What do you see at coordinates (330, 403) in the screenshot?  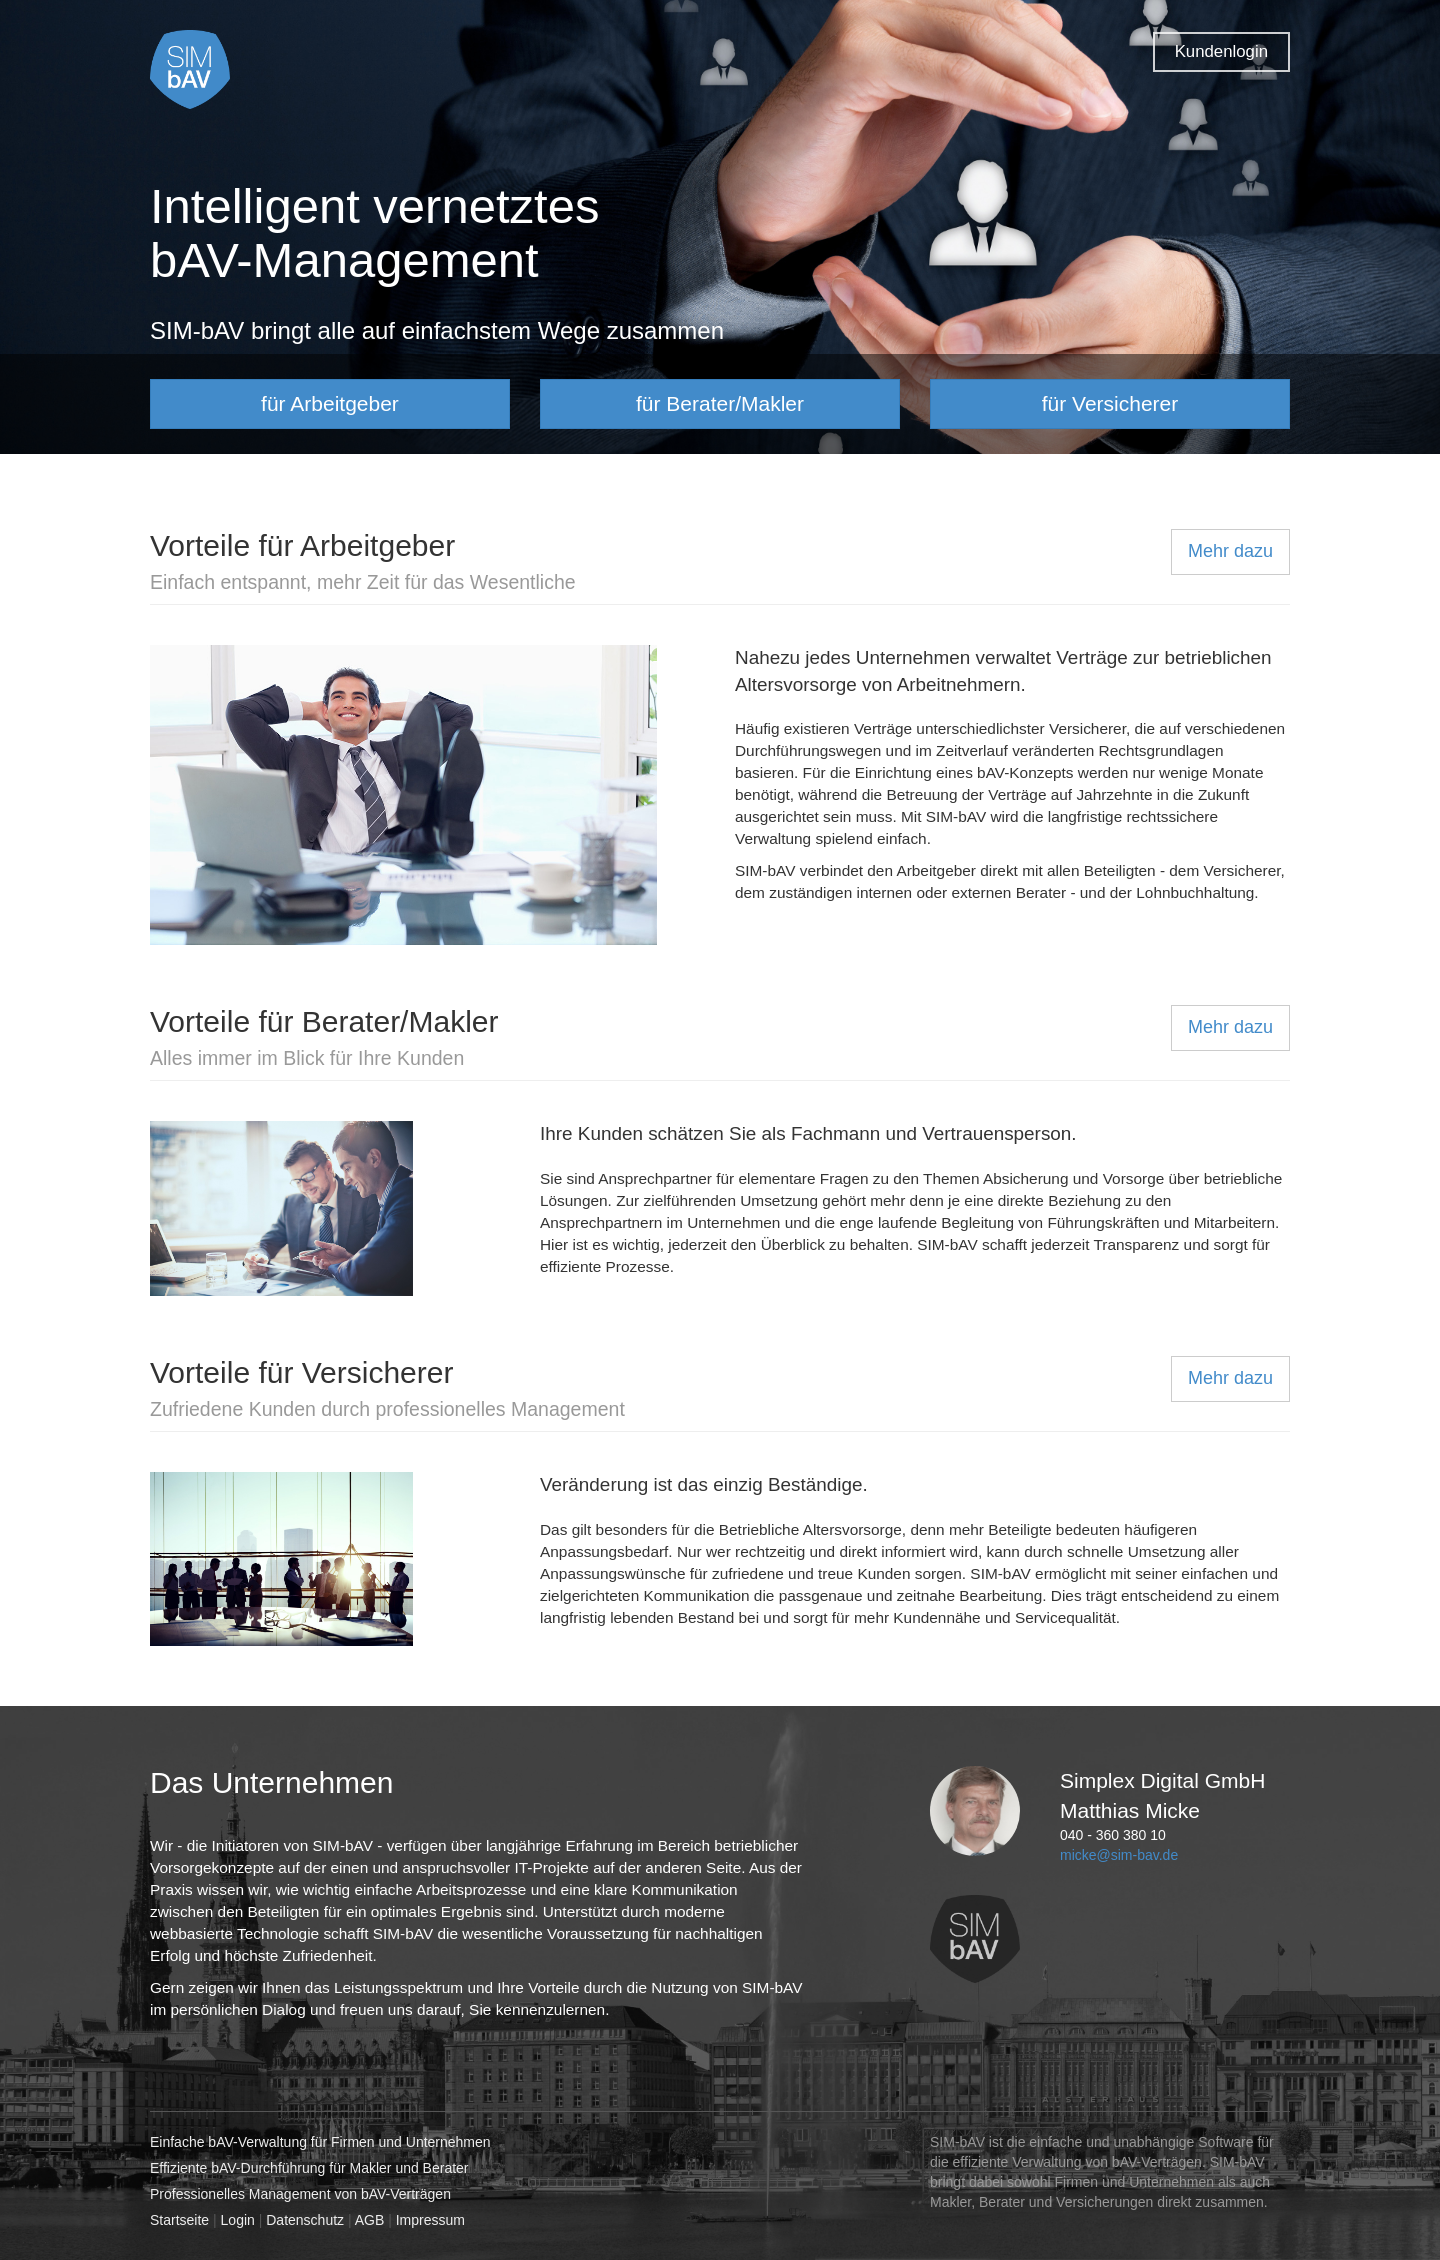 I see `für Arbeitgeber` at bounding box center [330, 403].